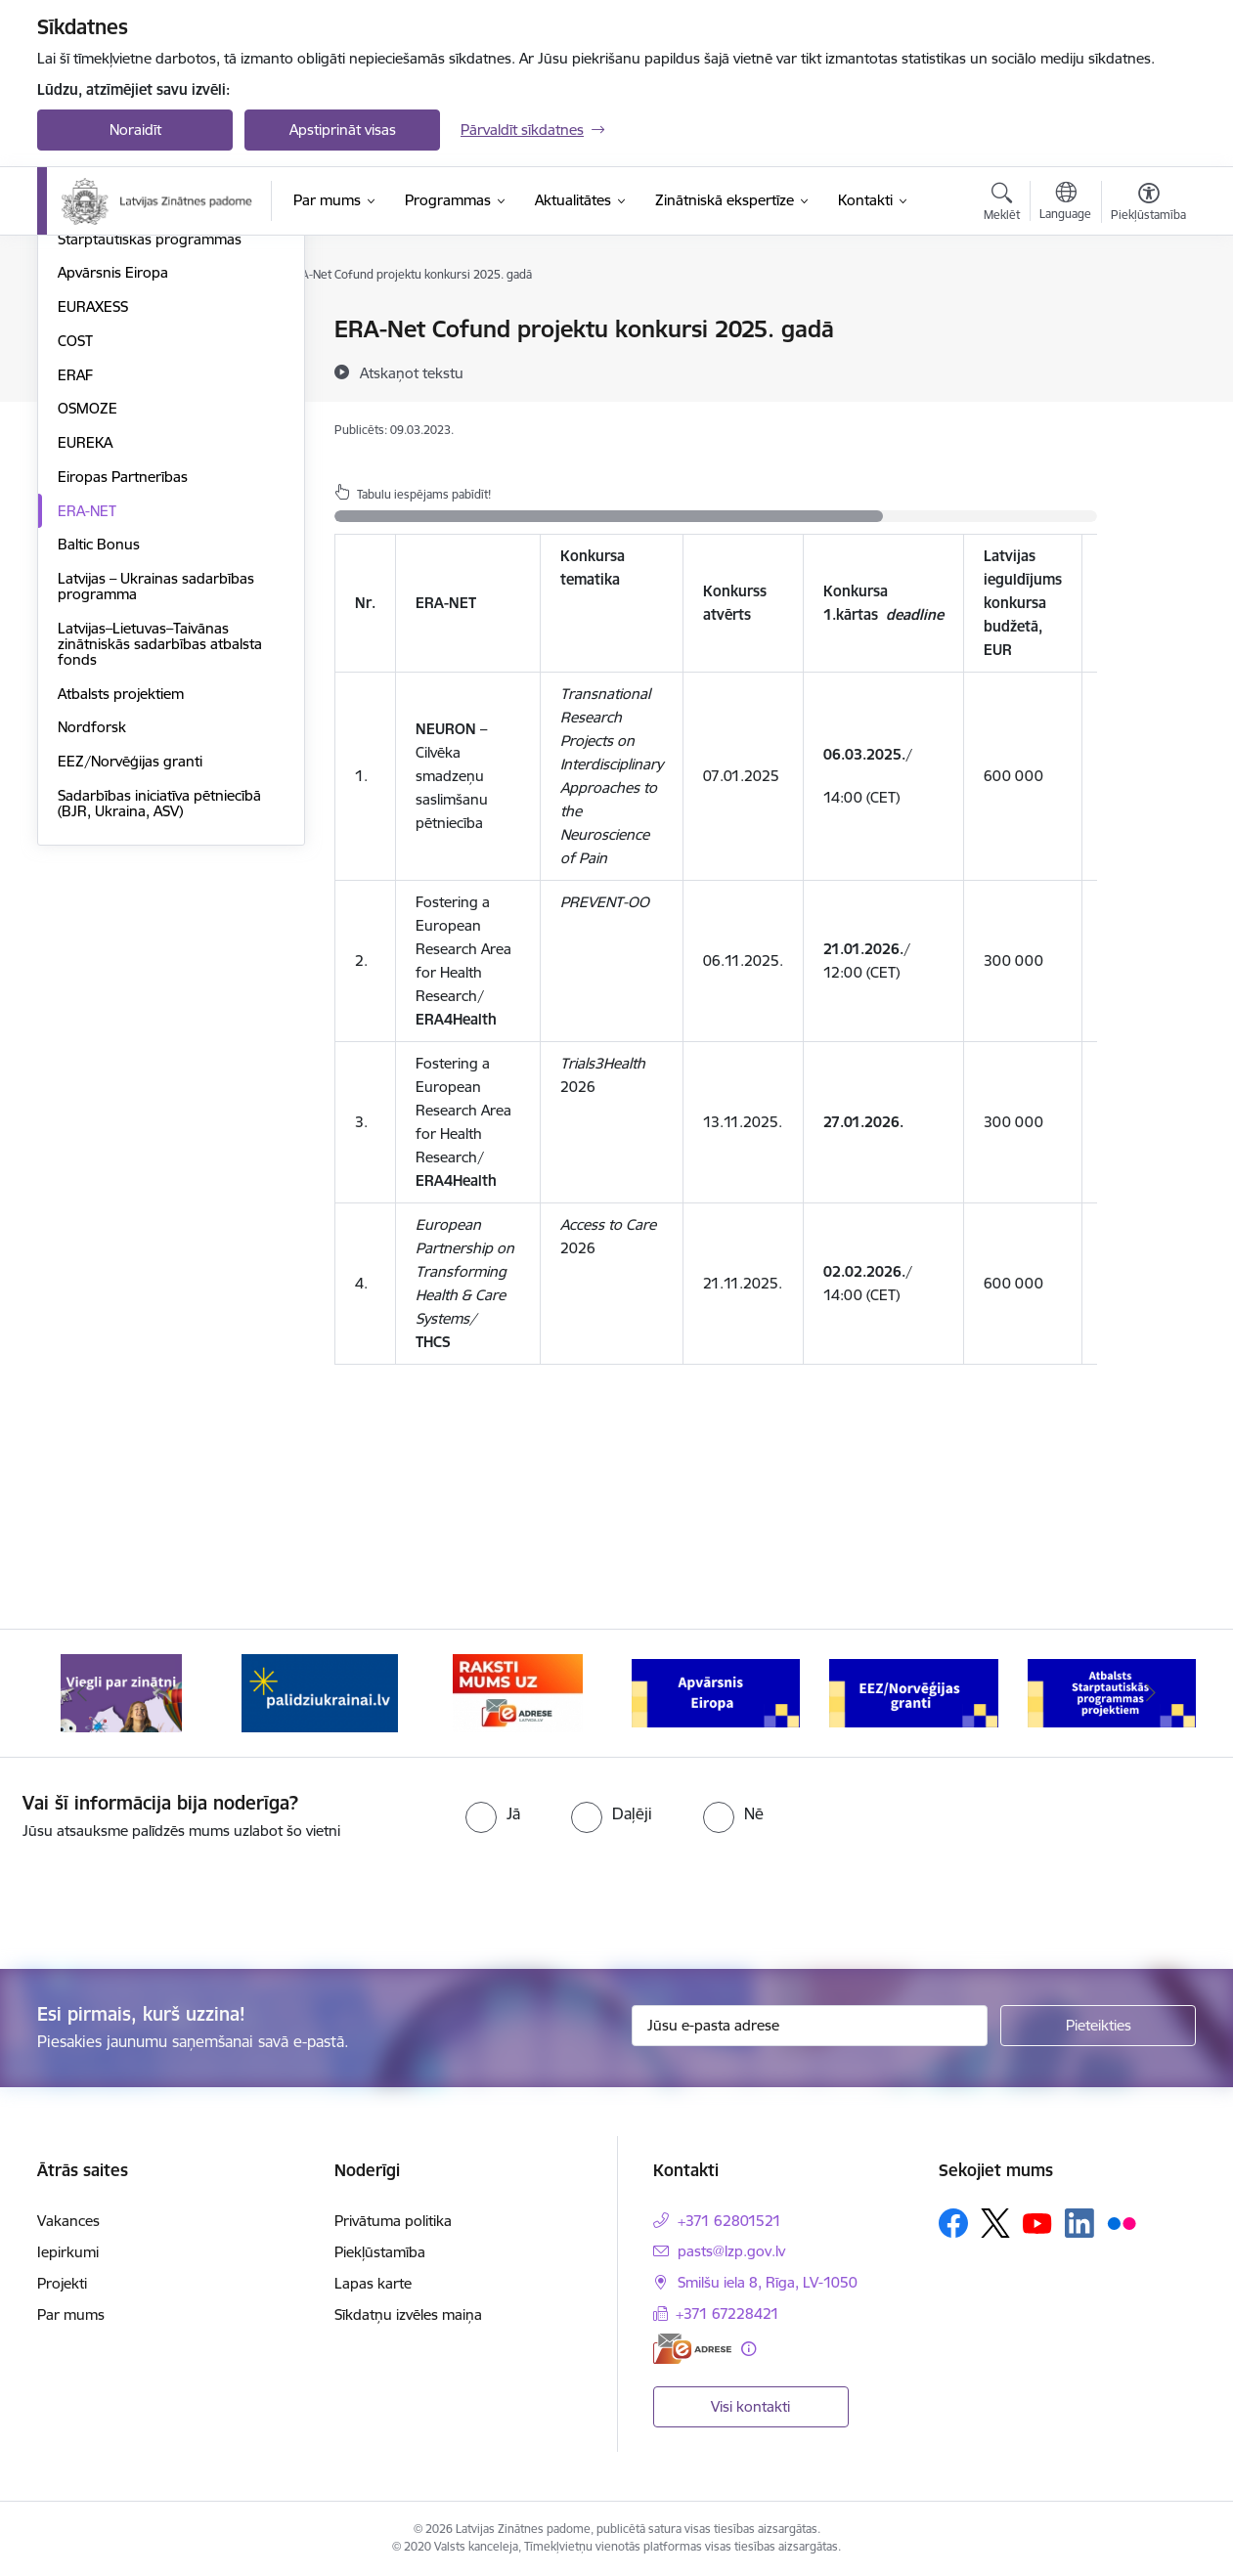  What do you see at coordinates (150, 448) in the screenshot?
I see `Starptautiskās programmas` at bounding box center [150, 448].